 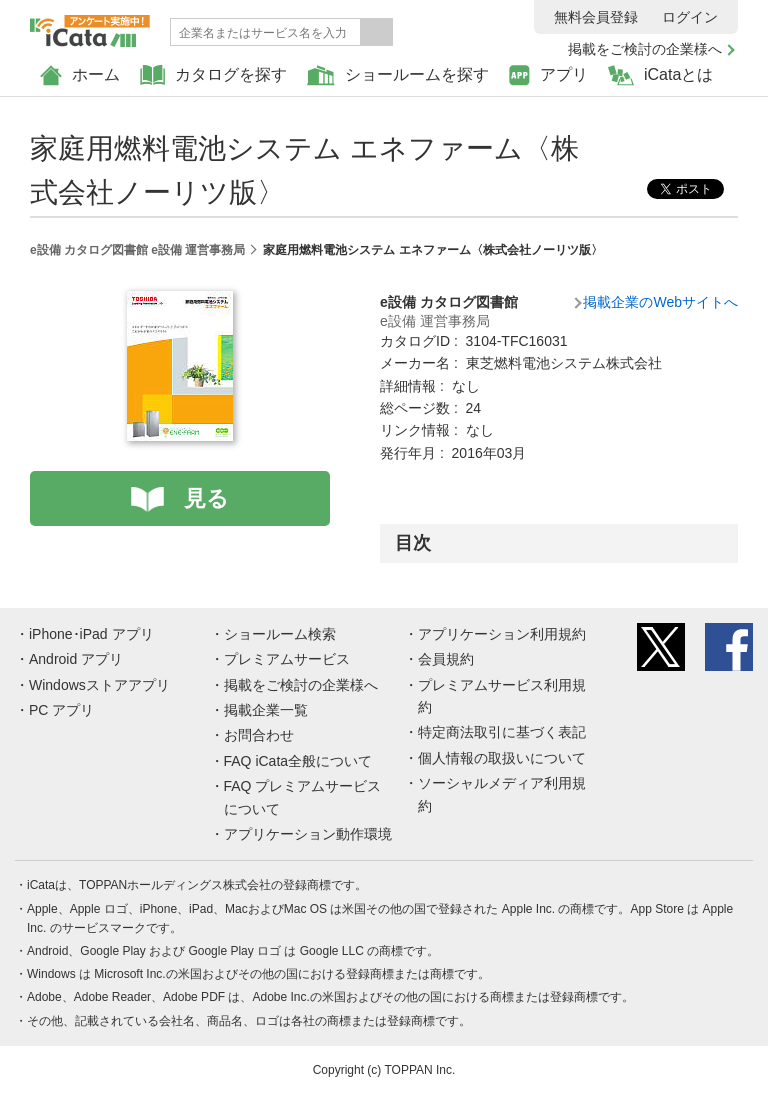 I want to click on 掲載をご検討の企業様へ, so click(x=645, y=49).